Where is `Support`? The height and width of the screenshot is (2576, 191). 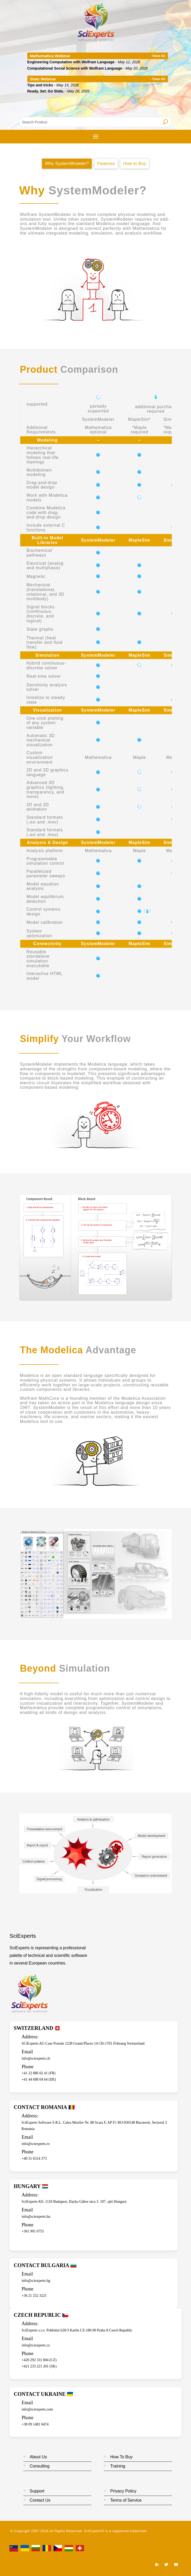 Support is located at coordinates (37, 2491).